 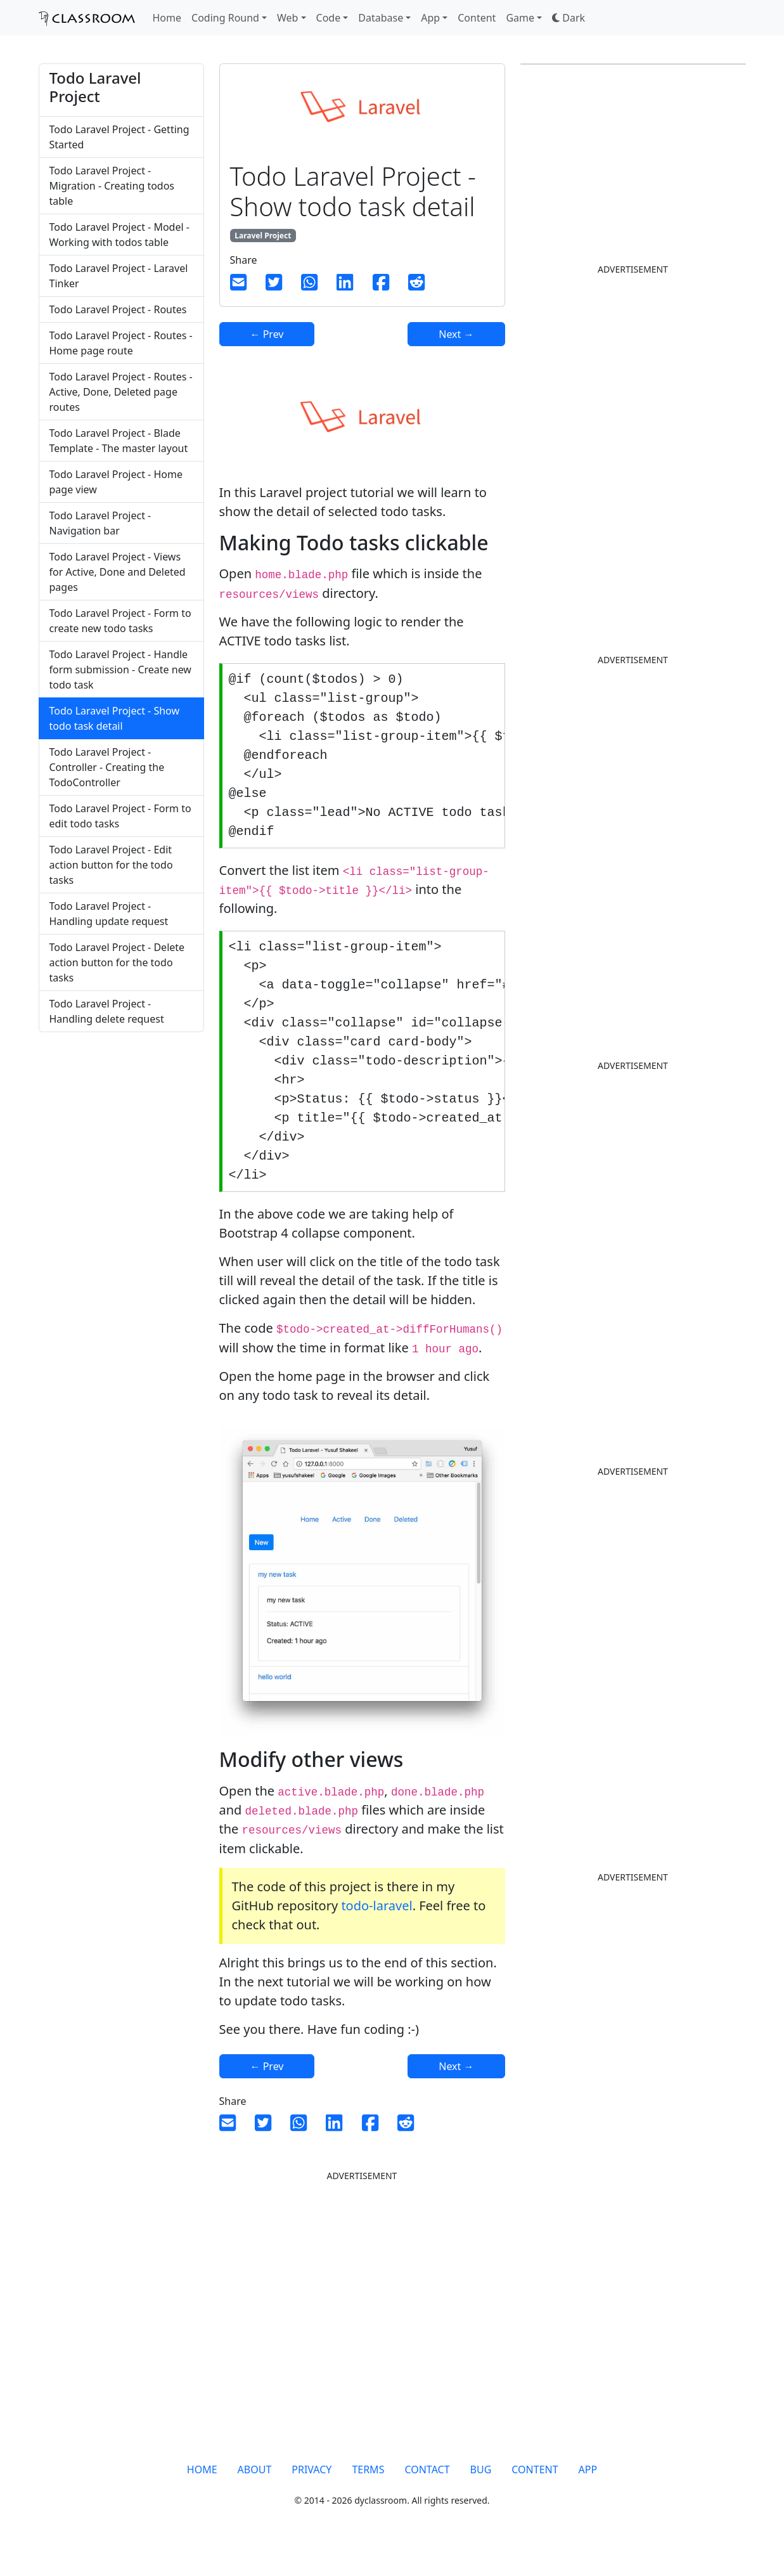 I want to click on Home, so click(x=167, y=18).